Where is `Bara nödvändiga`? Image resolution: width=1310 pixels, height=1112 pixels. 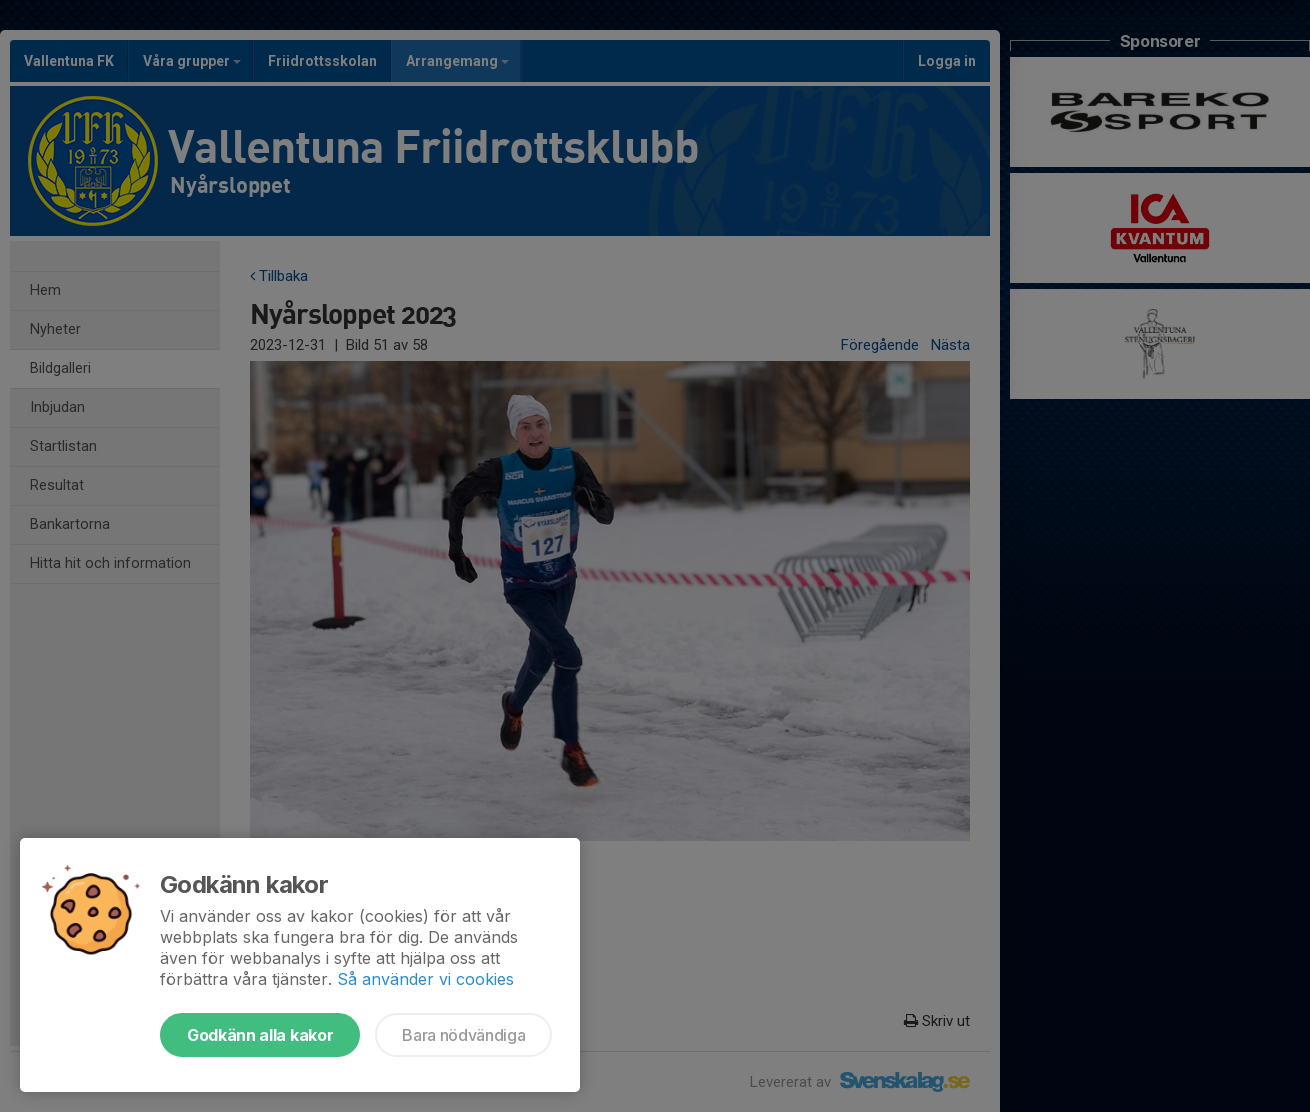
Bara nödvändiga is located at coordinates (463, 1035).